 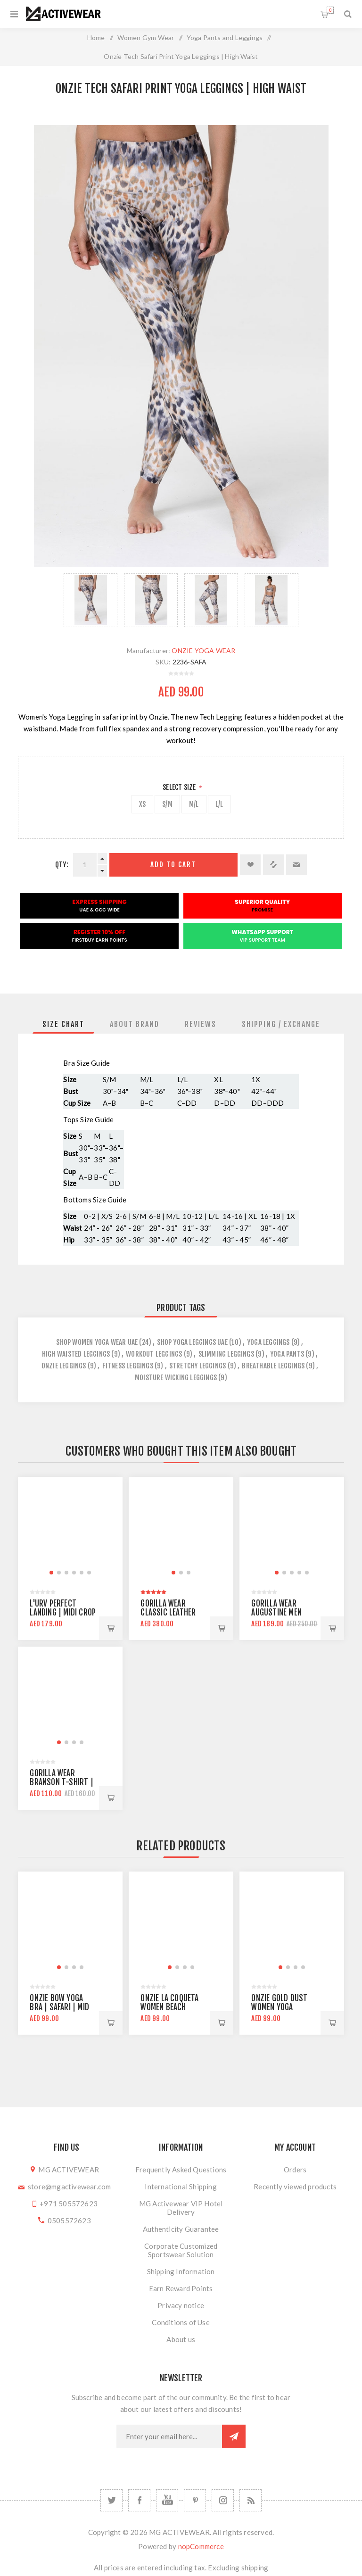 I want to click on About us, so click(x=180, y=2339).